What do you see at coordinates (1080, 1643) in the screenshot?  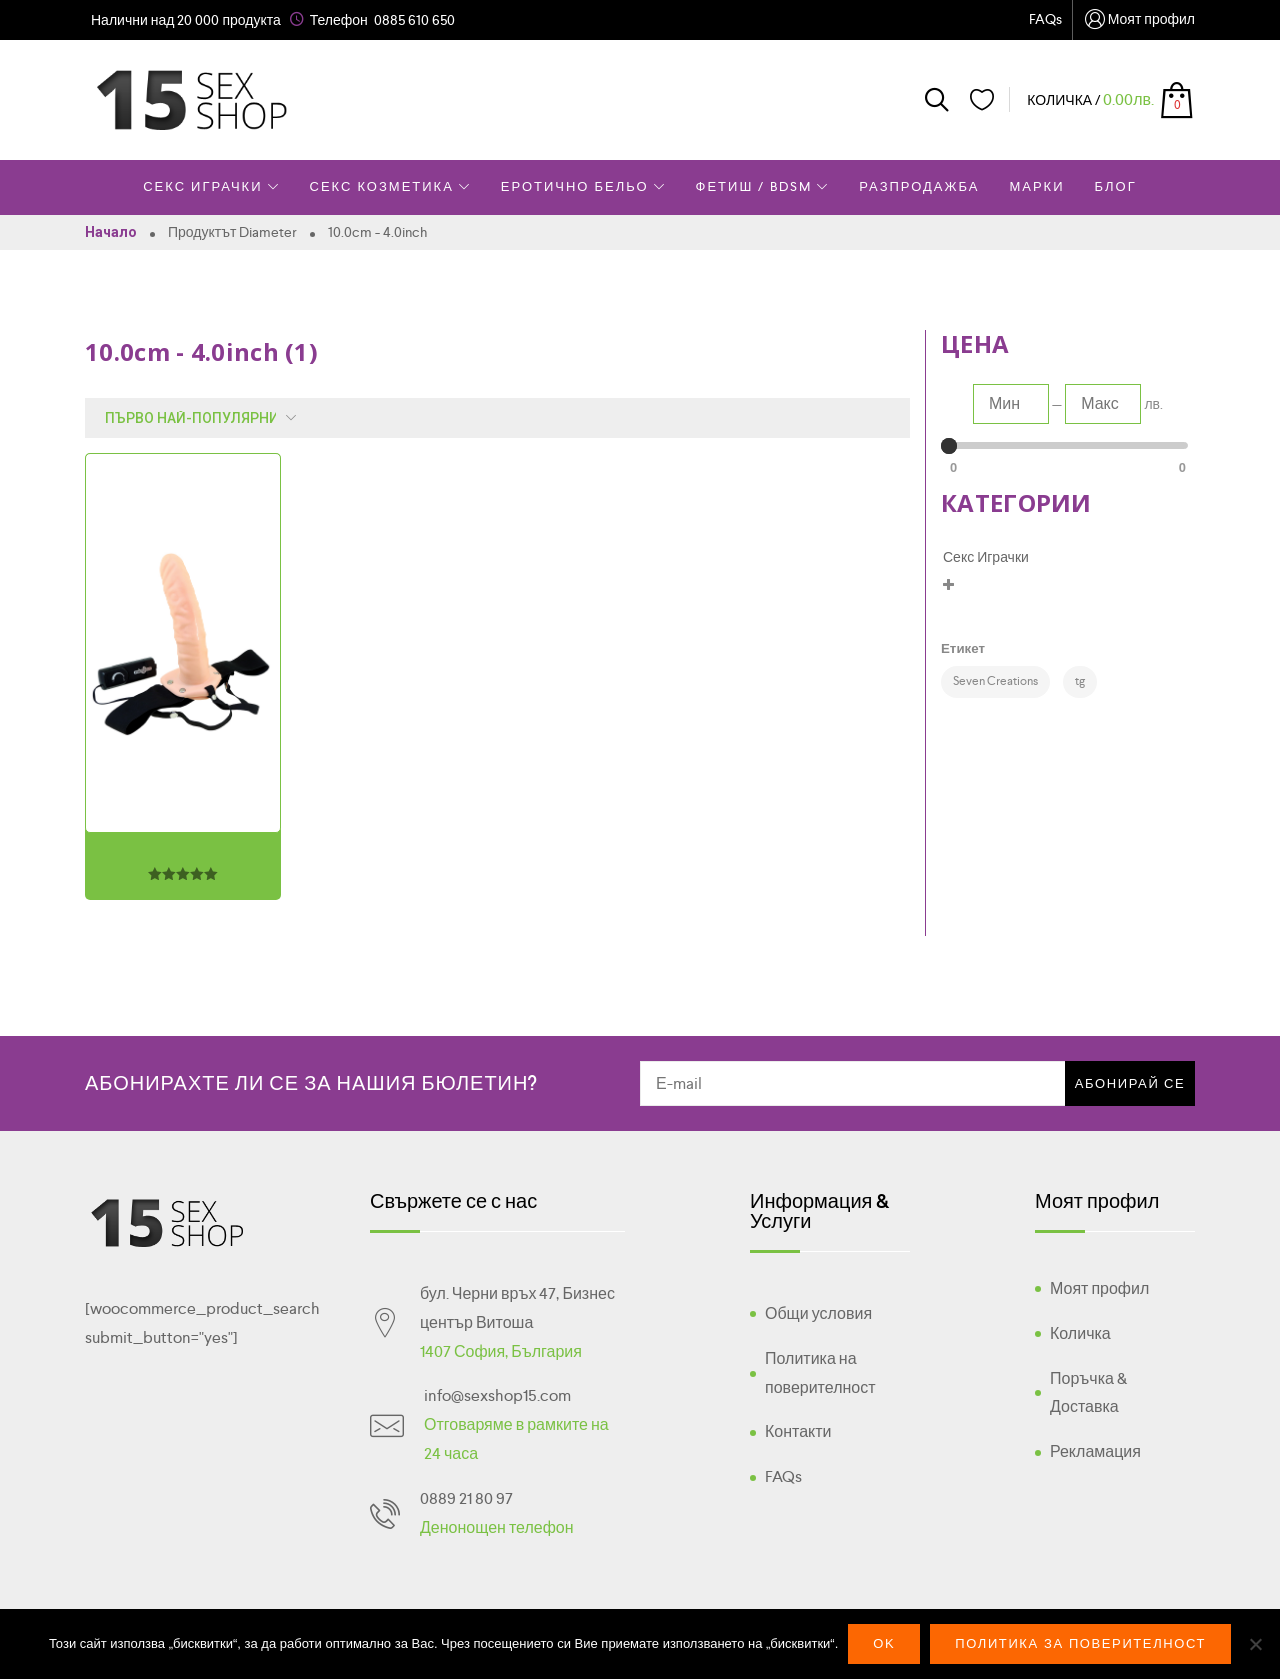 I see `Политика за поверителност` at bounding box center [1080, 1643].